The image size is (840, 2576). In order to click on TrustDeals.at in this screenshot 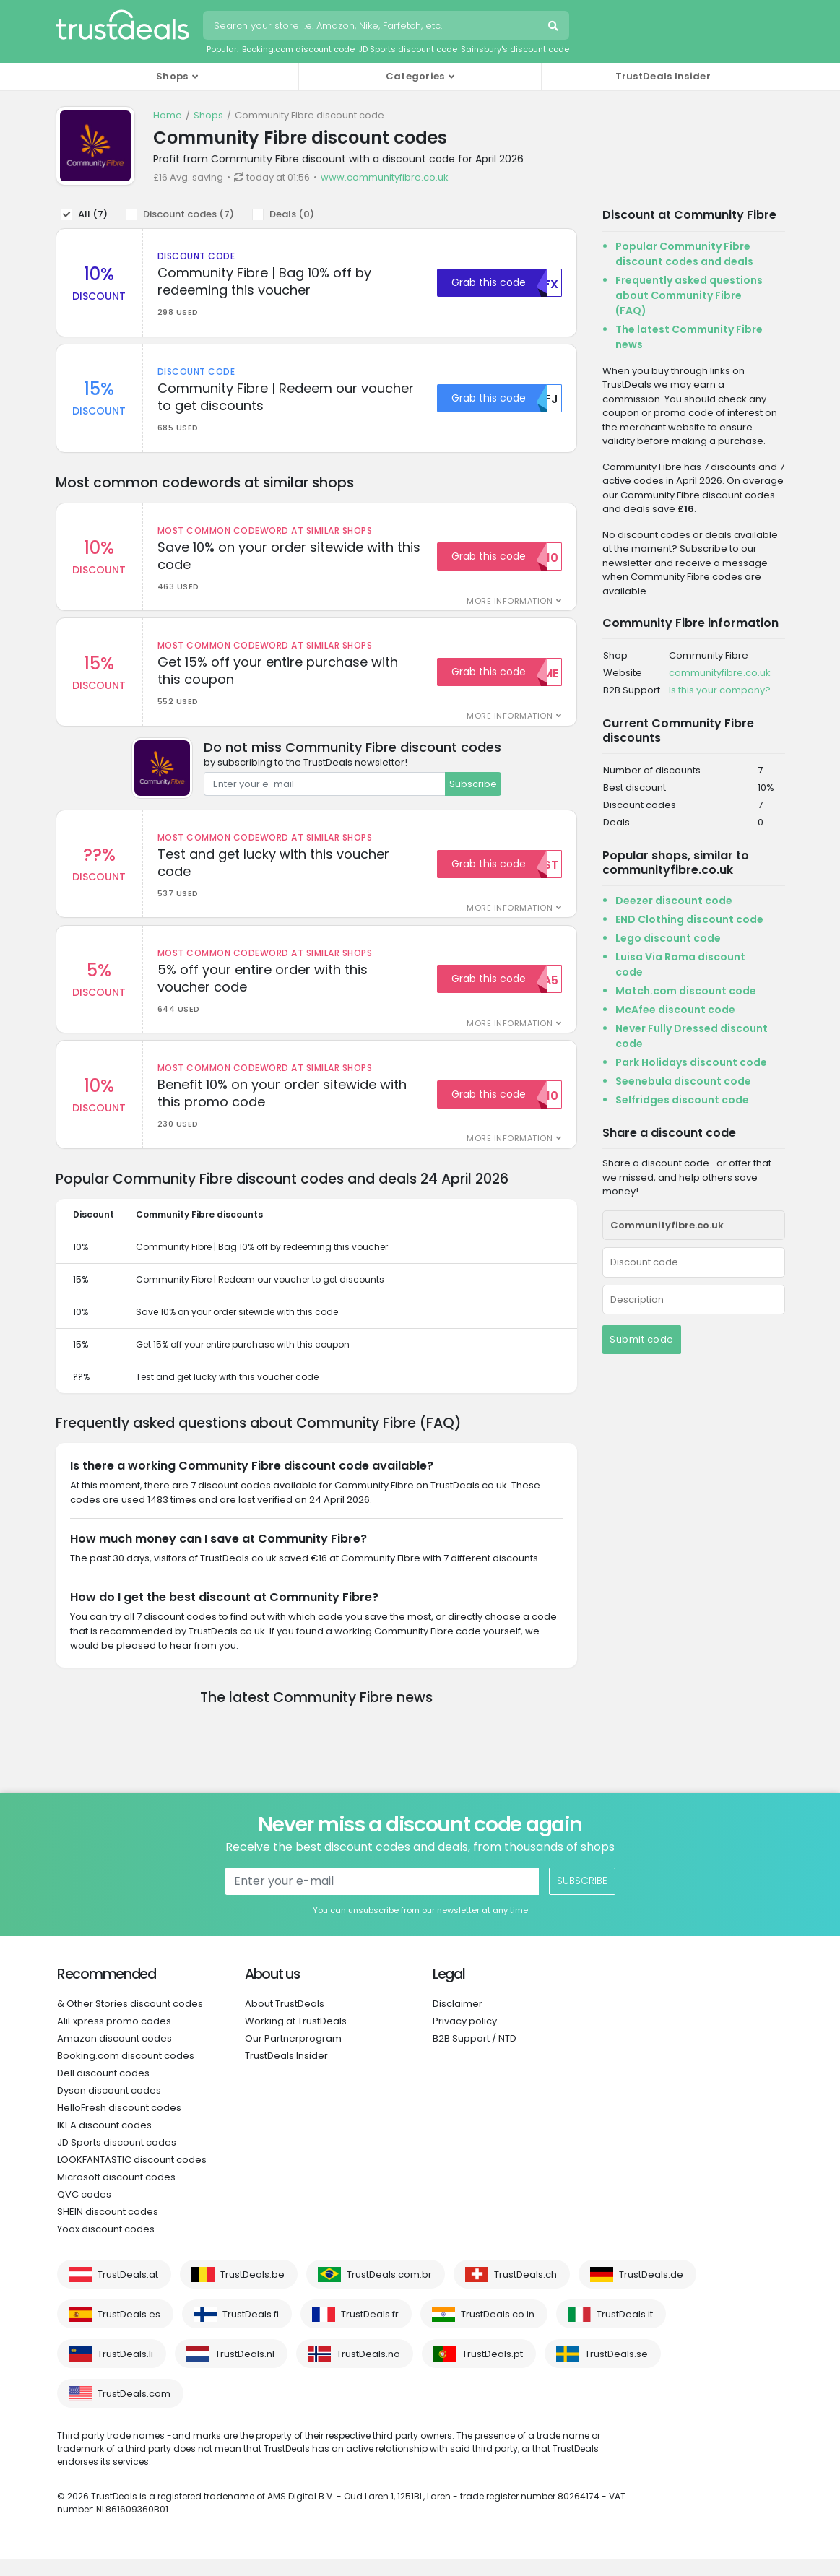, I will do `click(128, 2291)`.